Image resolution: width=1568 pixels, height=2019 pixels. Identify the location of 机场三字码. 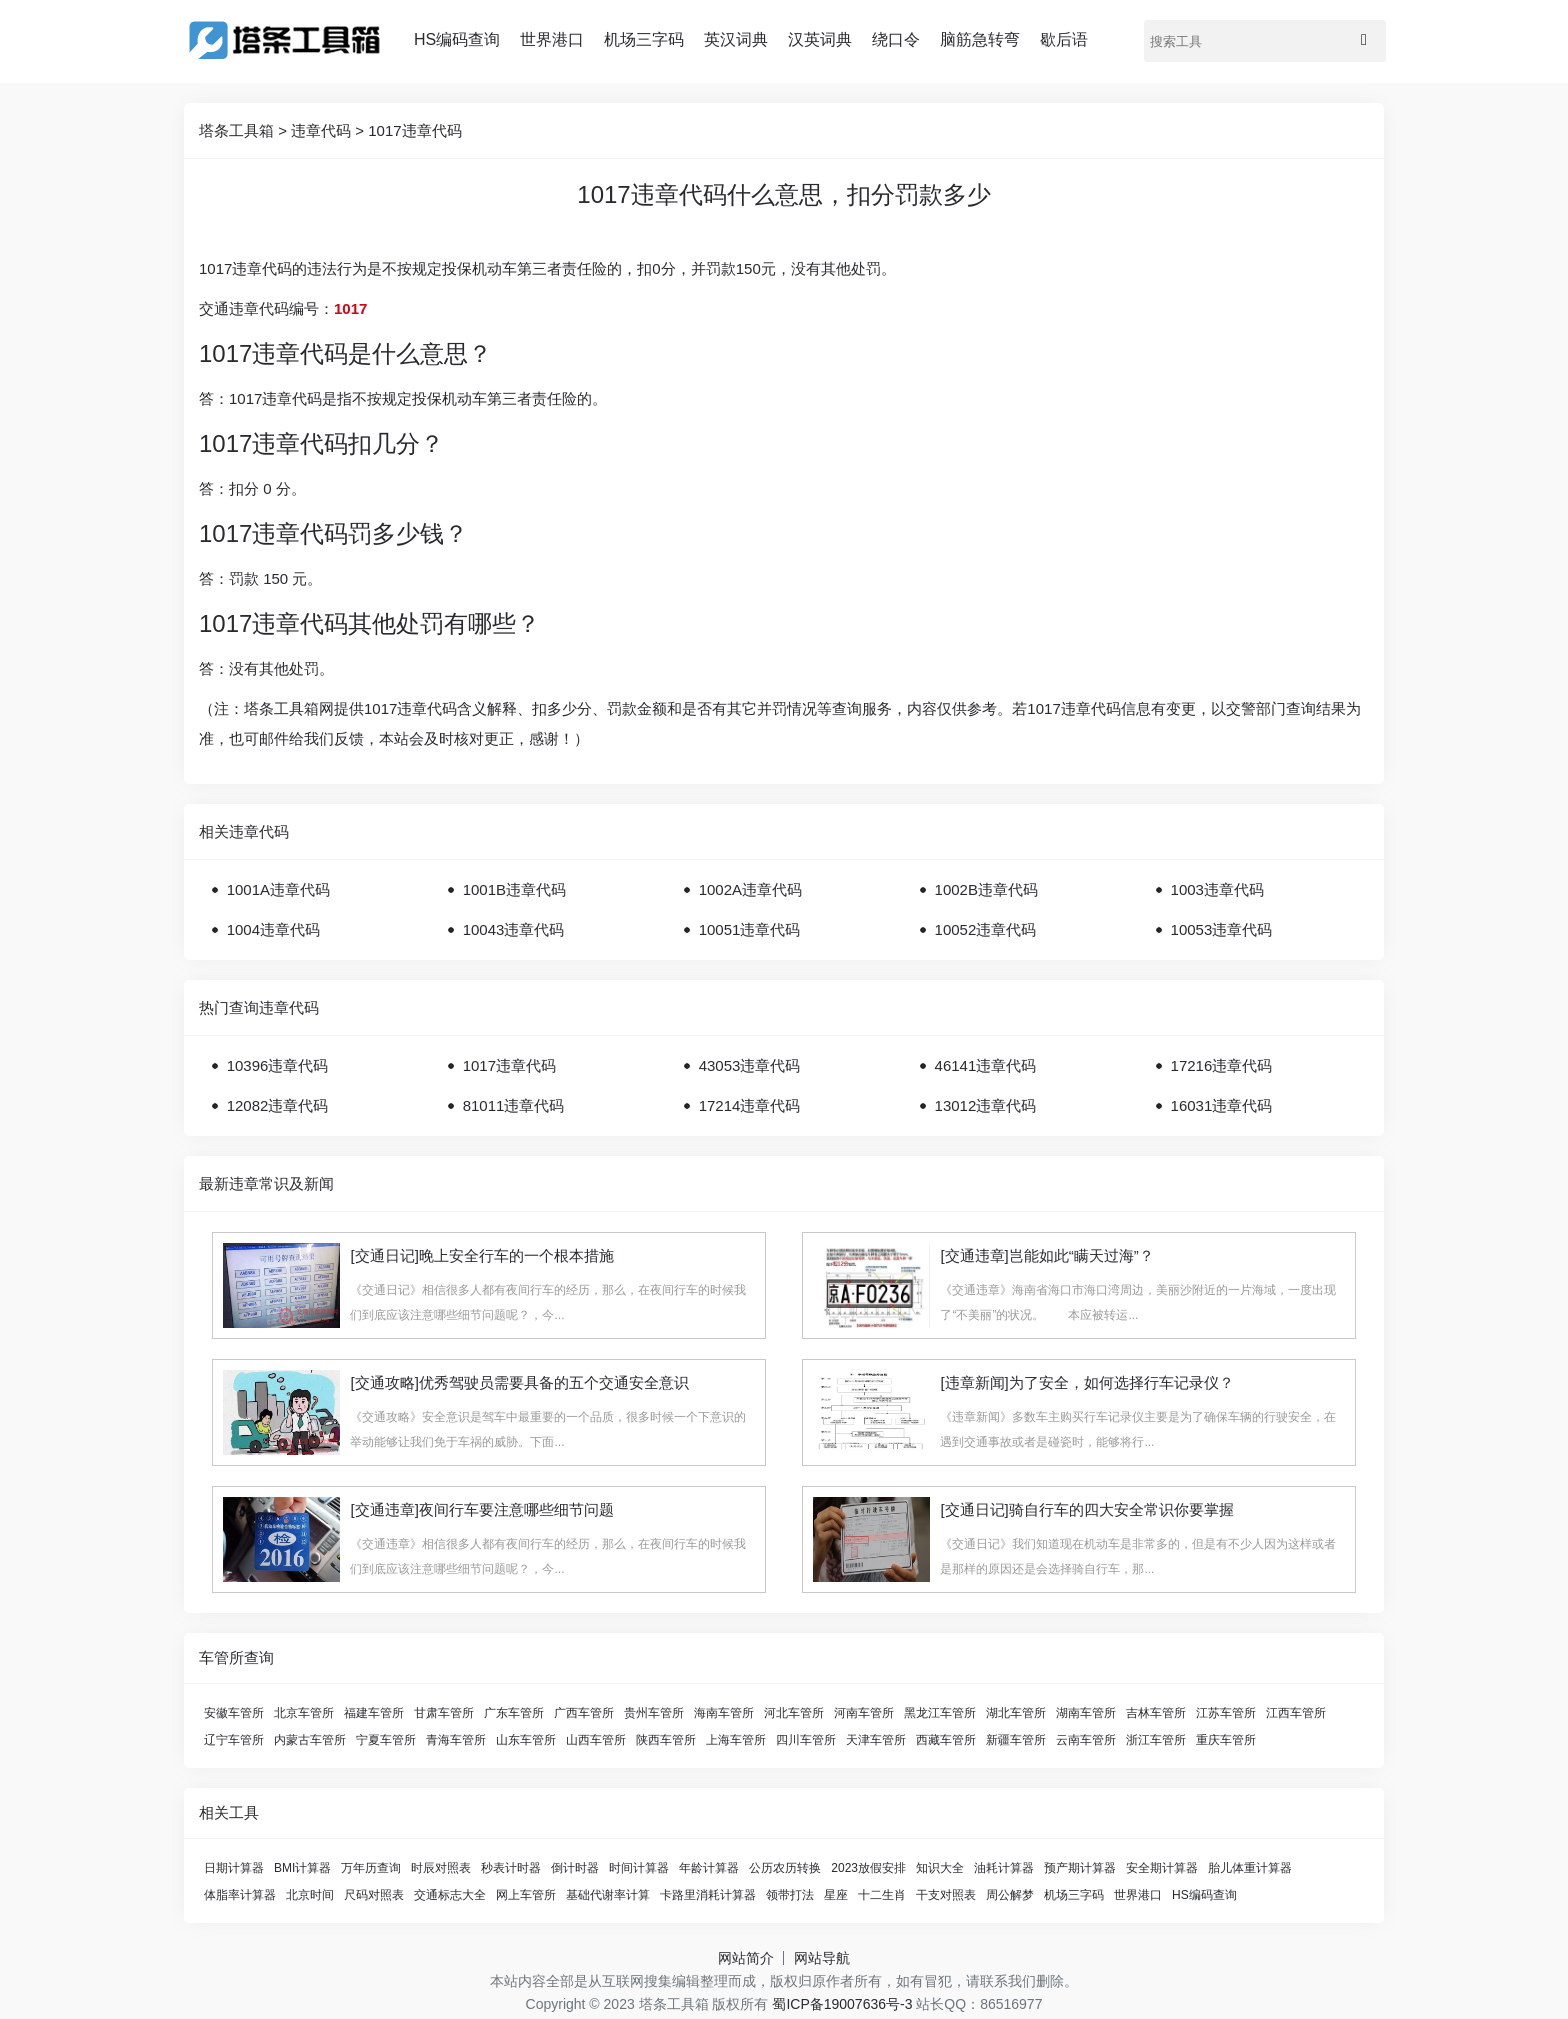
(644, 39).